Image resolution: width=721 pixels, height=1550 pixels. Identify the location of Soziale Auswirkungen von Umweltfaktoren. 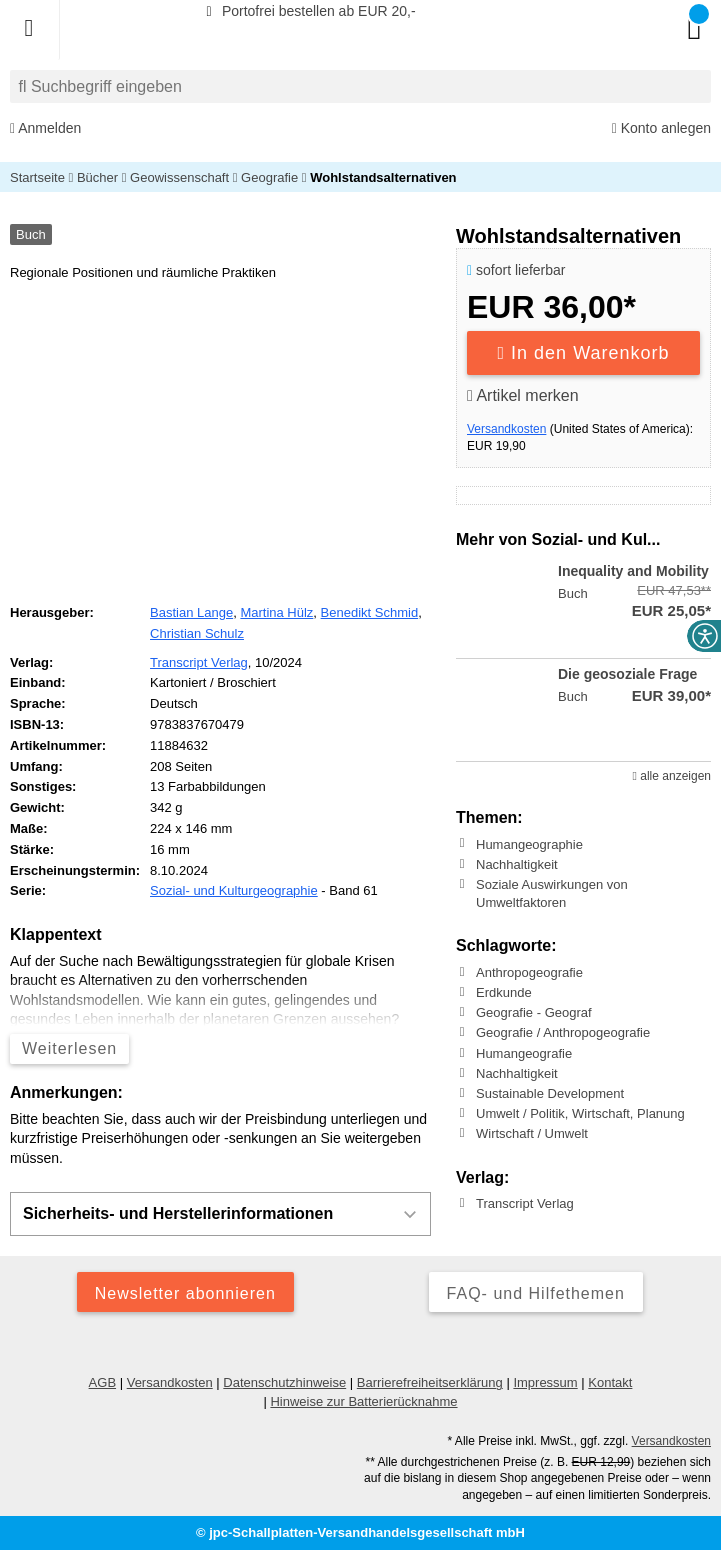
(552, 893).